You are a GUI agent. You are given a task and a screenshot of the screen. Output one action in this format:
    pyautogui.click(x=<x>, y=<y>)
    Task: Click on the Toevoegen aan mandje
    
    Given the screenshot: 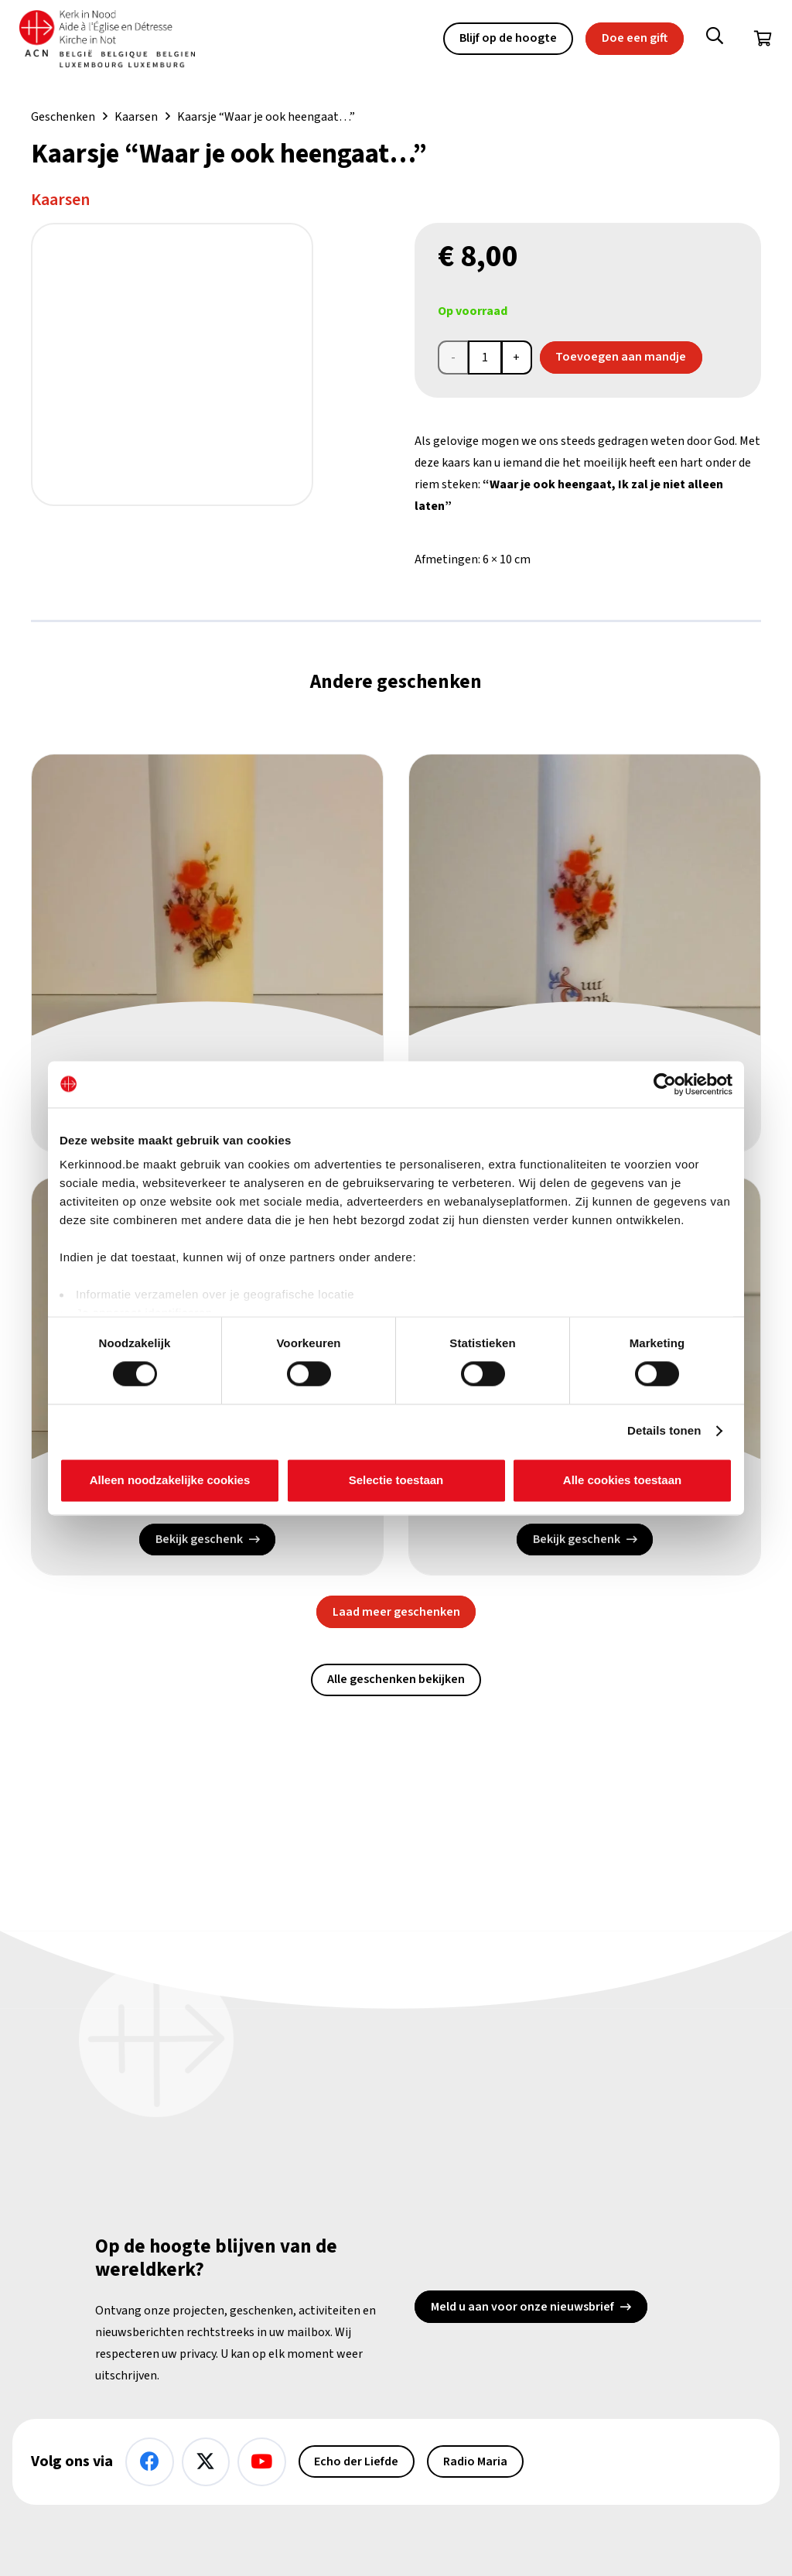 What is the action you would take?
    pyautogui.click(x=620, y=356)
    